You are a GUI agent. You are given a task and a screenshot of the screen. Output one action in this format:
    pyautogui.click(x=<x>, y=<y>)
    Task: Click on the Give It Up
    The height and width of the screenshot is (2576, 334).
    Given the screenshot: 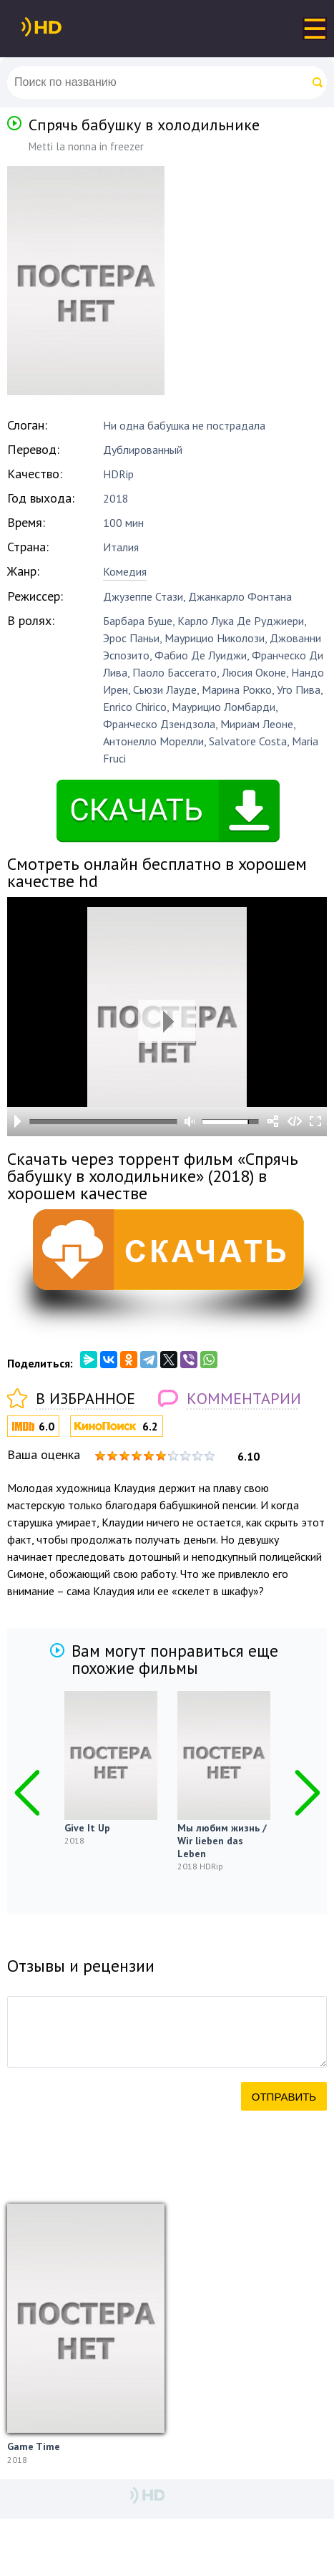 What is the action you would take?
    pyautogui.click(x=87, y=1827)
    